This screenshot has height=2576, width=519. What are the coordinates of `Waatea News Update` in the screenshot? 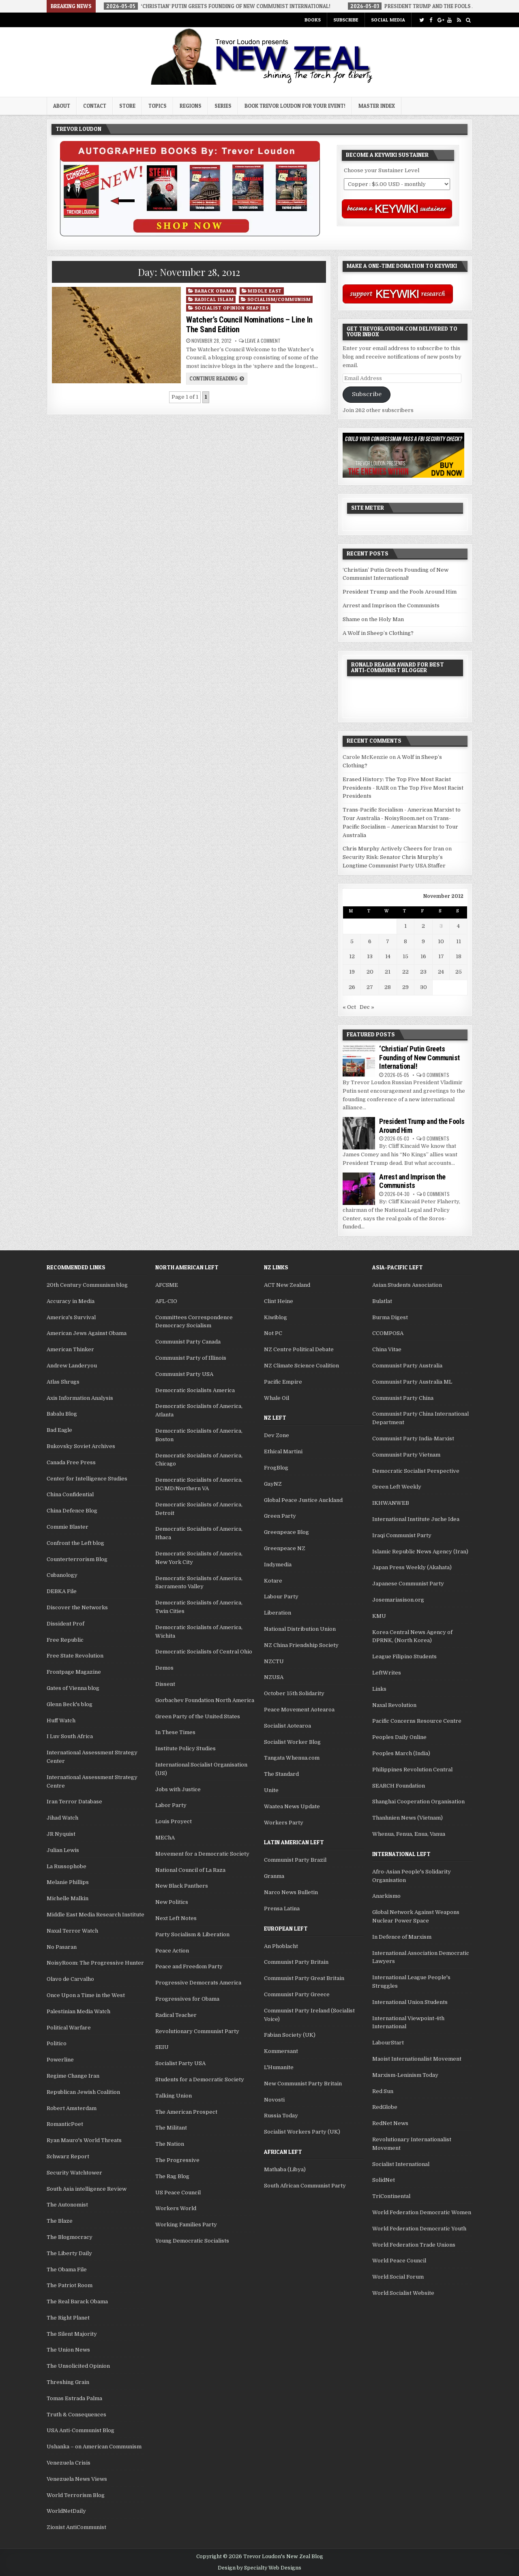 It's located at (292, 1806).